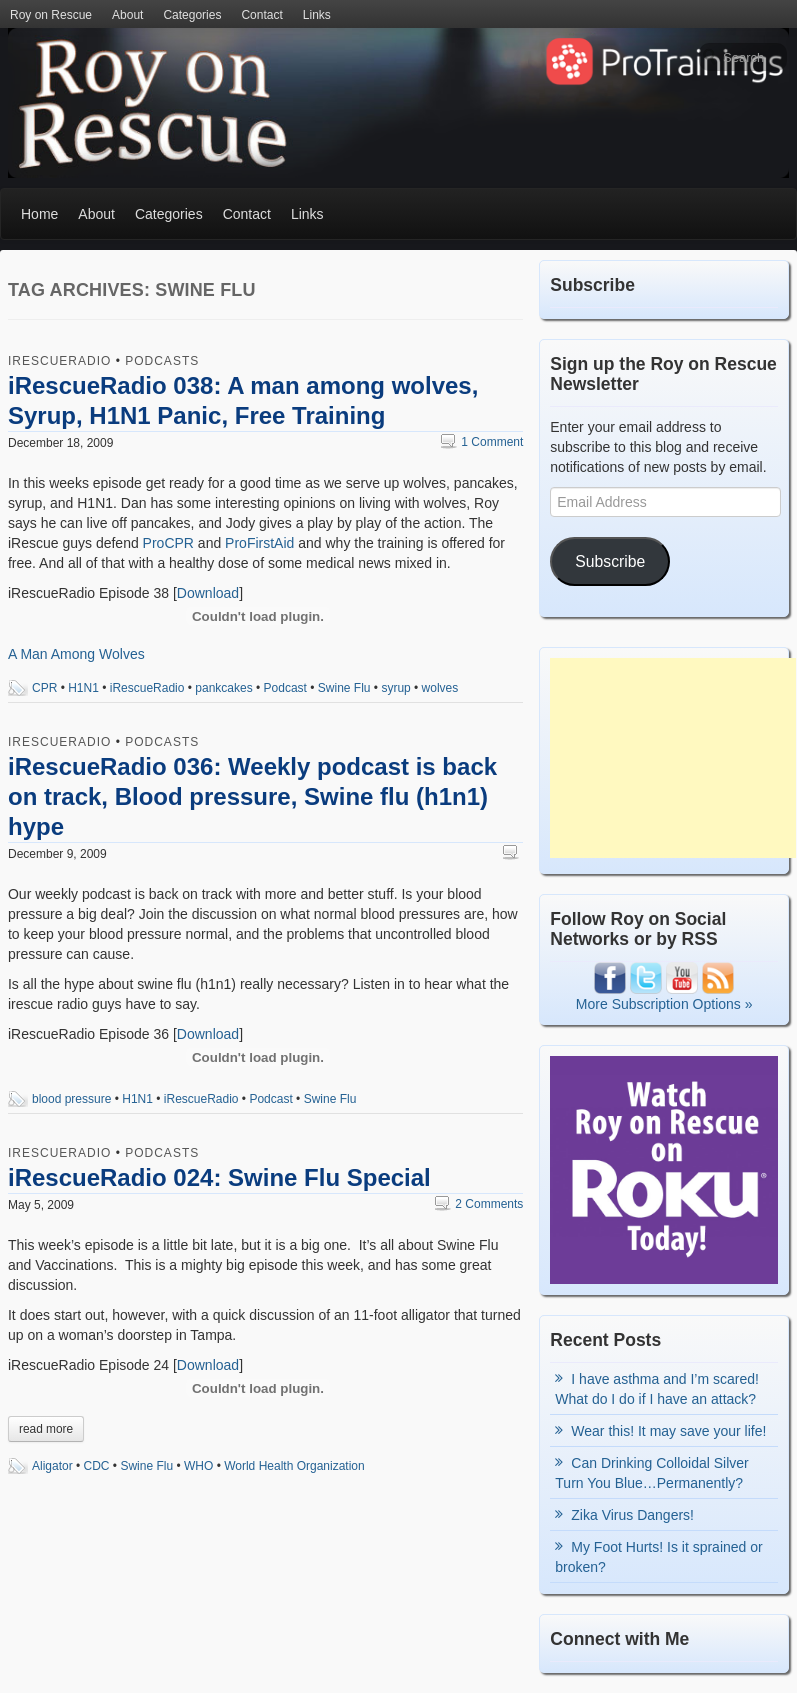 The width and height of the screenshot is (797, 1693). What do you see at coordinates (658, 1557) in the screenshot?
I see `My Foot Hurts! Is it sprained or broken?` at bounding box center [658, 1557].